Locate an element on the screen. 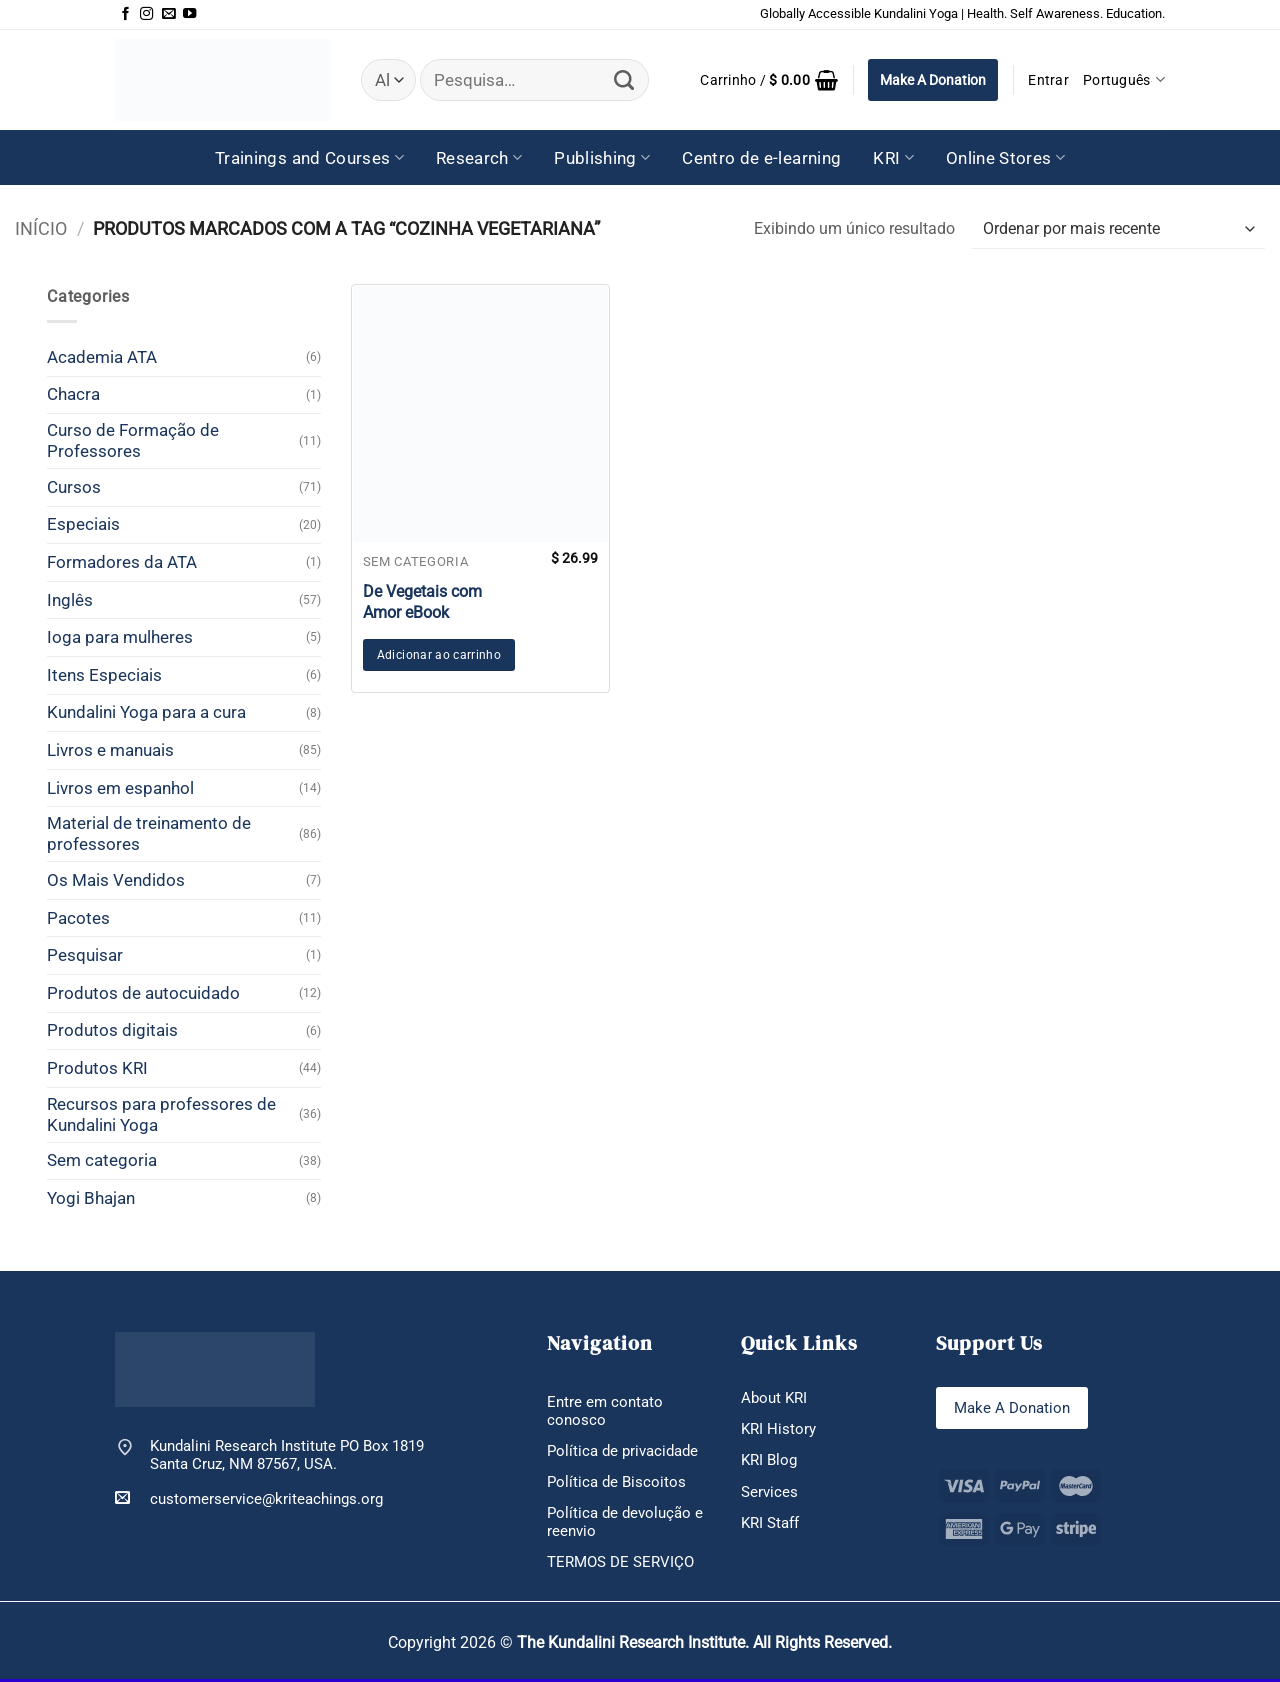 This screenshot has width=1280, height=1682. Pacotes is located at coordinates (78, 918).